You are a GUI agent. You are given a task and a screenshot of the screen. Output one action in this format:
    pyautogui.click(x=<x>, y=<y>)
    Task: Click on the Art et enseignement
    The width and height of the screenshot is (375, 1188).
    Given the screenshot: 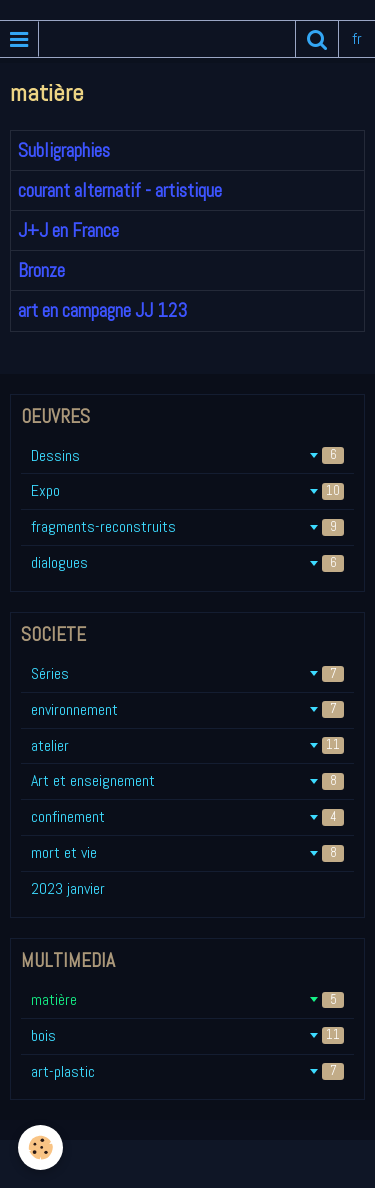 What is the action you would take?
    pyautogui.click(x=187, y=780)
    